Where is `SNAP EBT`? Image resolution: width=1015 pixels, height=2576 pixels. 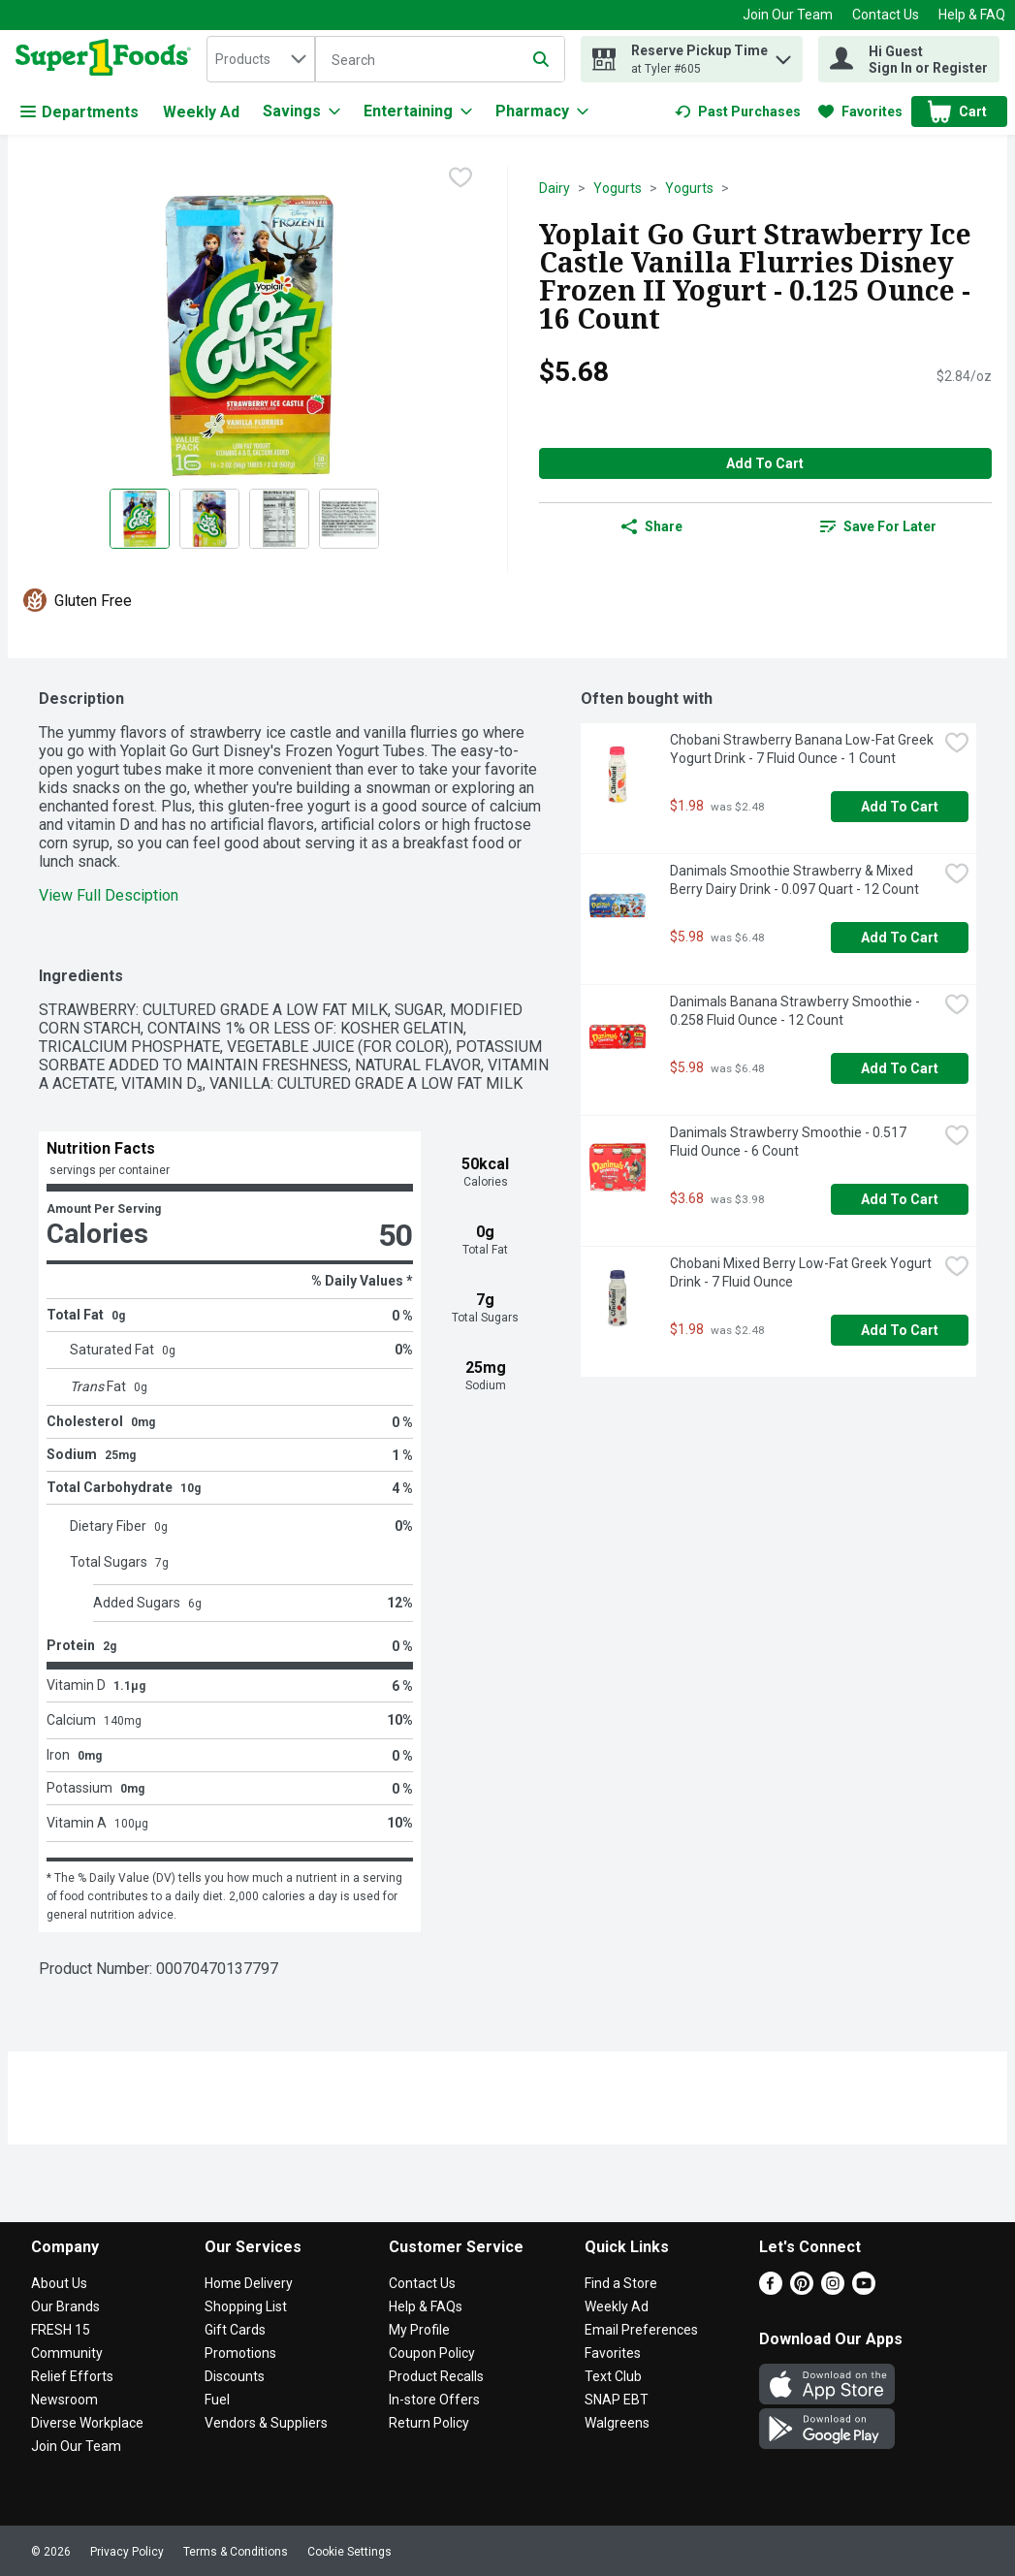
SNAP EBT is located at coordinates (617, 2399).